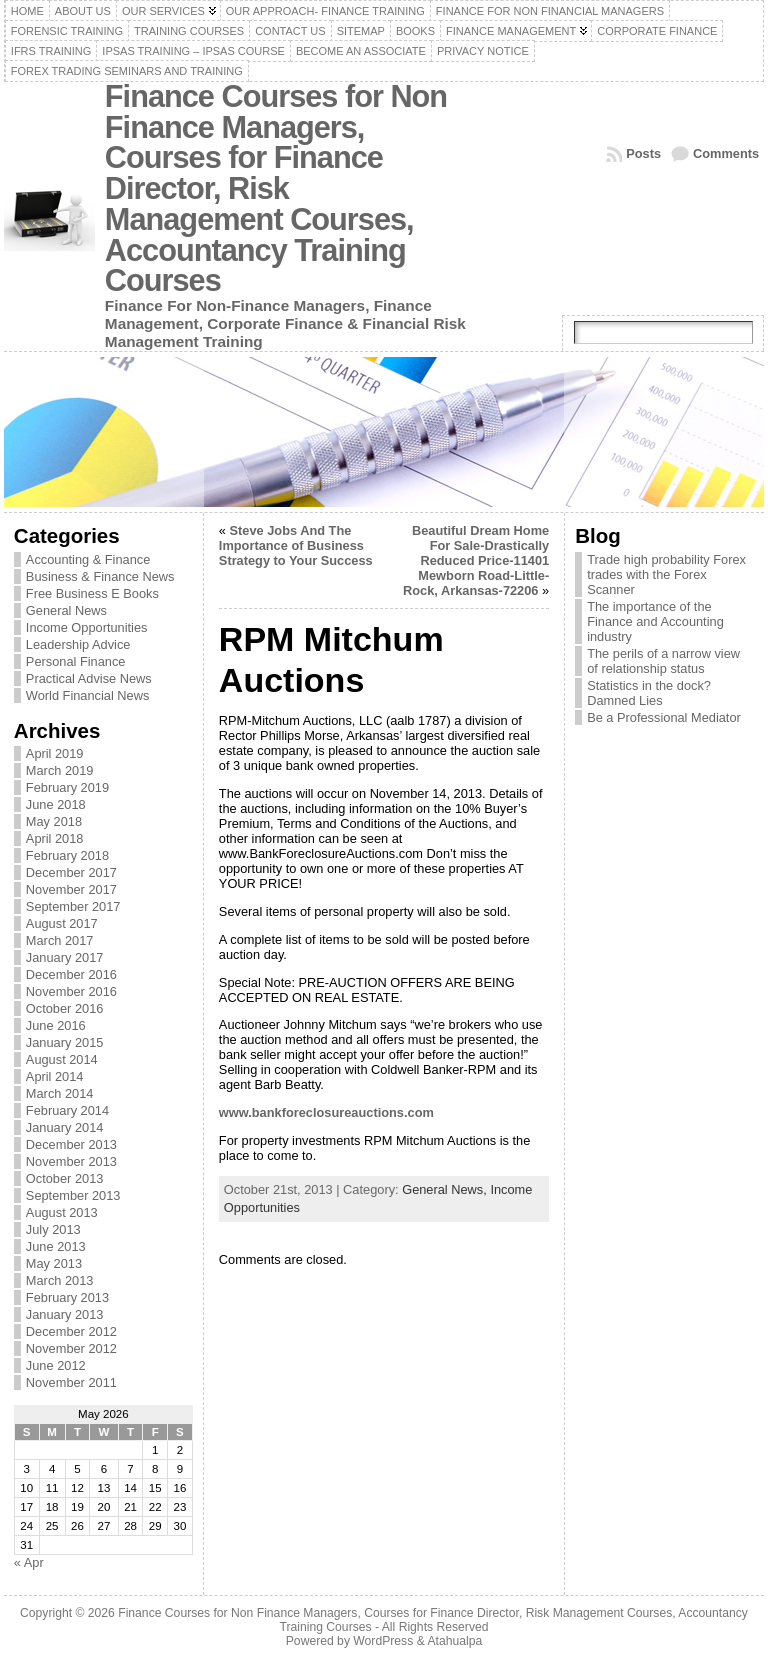 The image size is (768, 1658). Describe the element at coordinates (666, 574) in the screenshot. I see `Trade high probability Forex trades with the Forex Scanner` at that location.